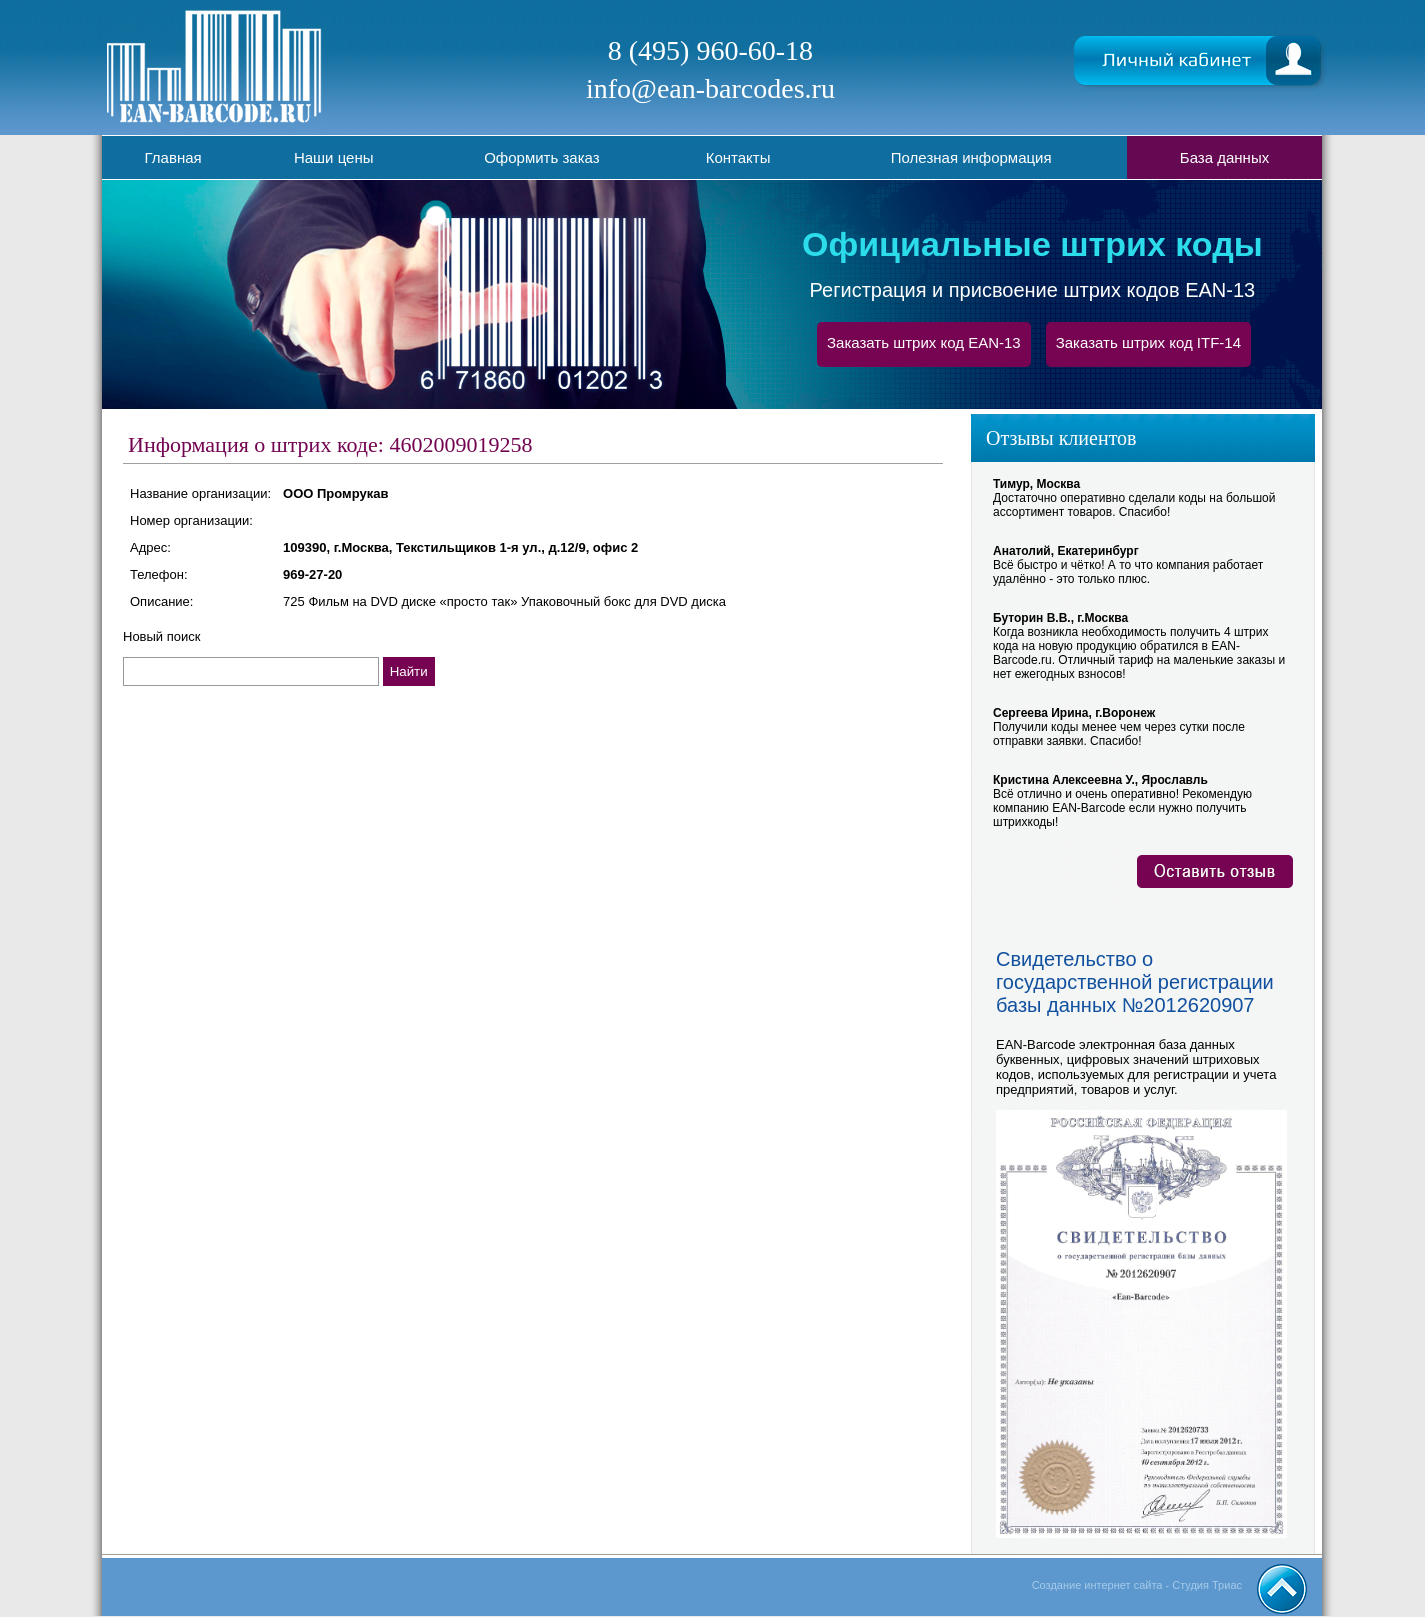 The height and width of the screenshot is (1617, 1425). I want to click on Оформить заказ, so click(541, 157).